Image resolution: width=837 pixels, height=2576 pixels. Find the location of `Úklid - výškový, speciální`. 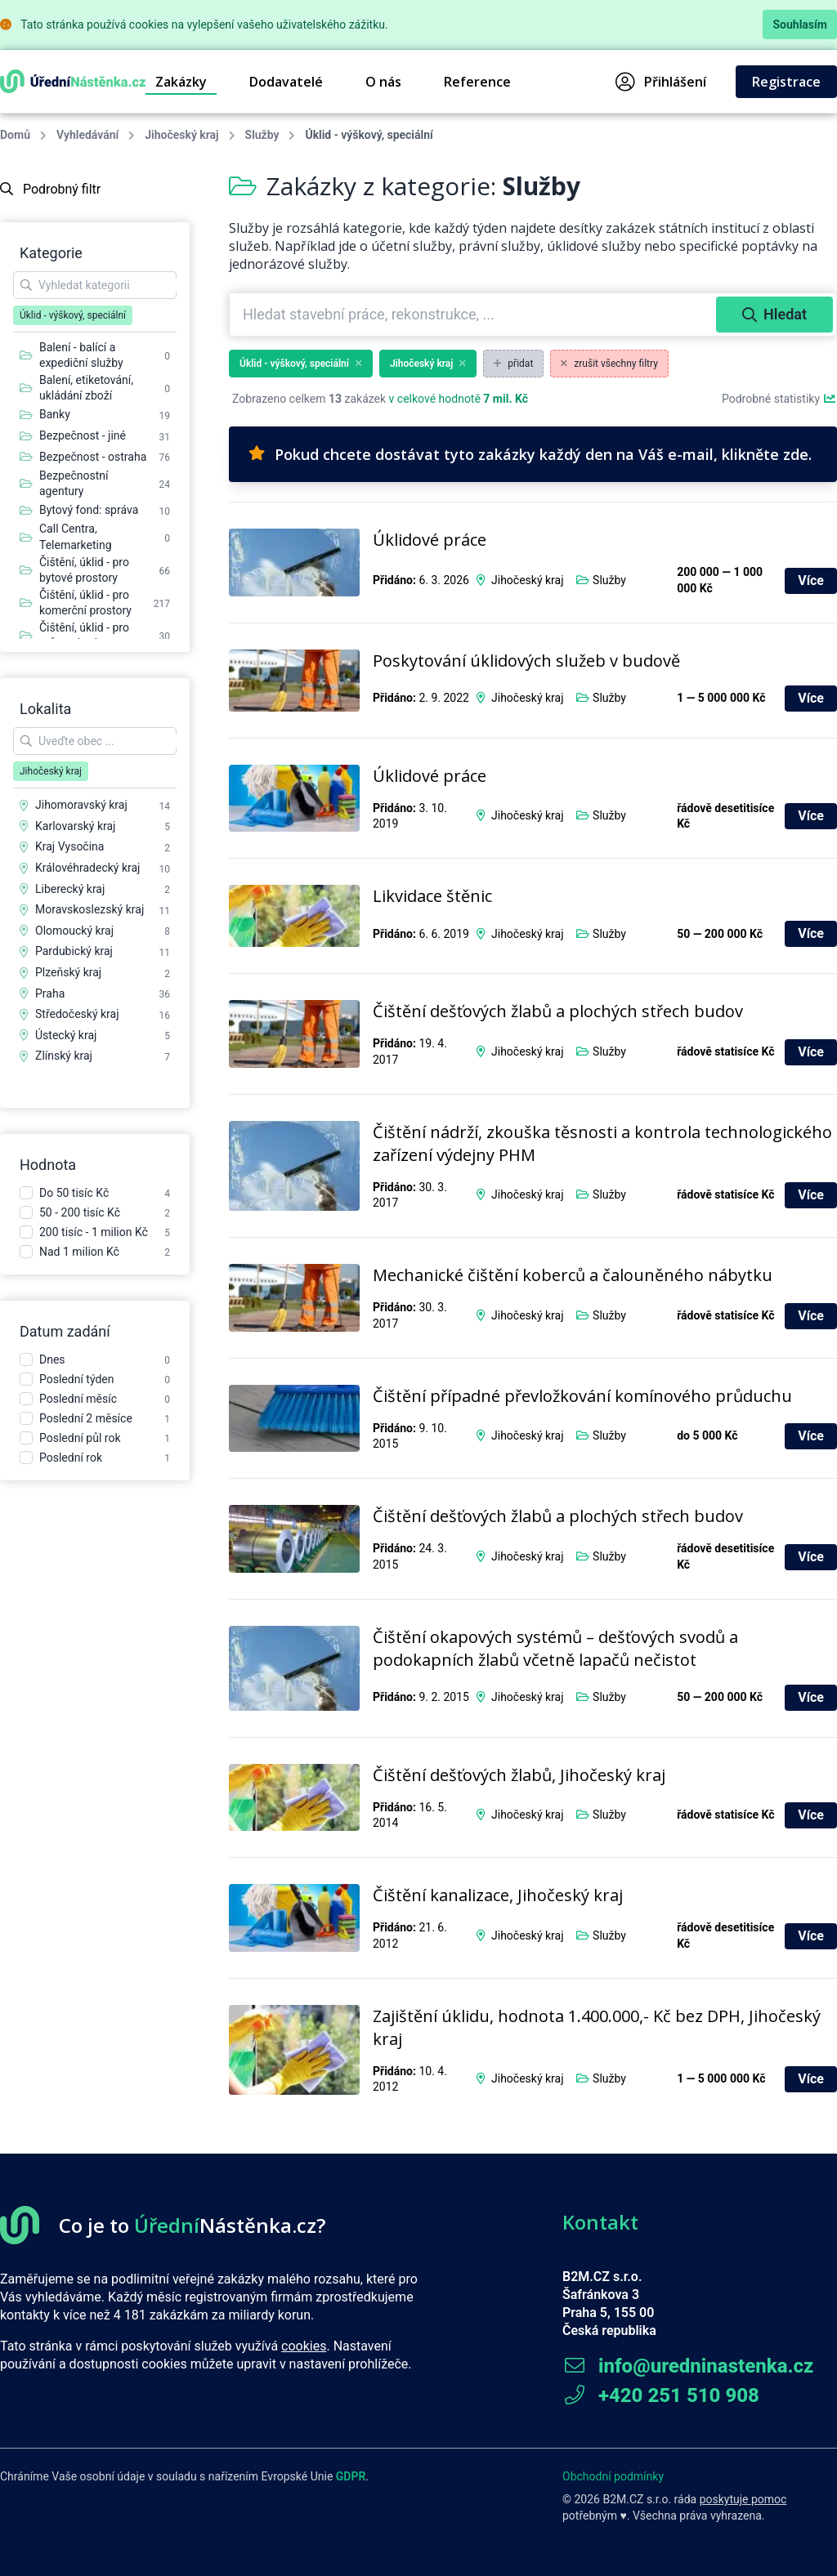

Úklid - výškový, speciální is located at coordinates (300, 363).